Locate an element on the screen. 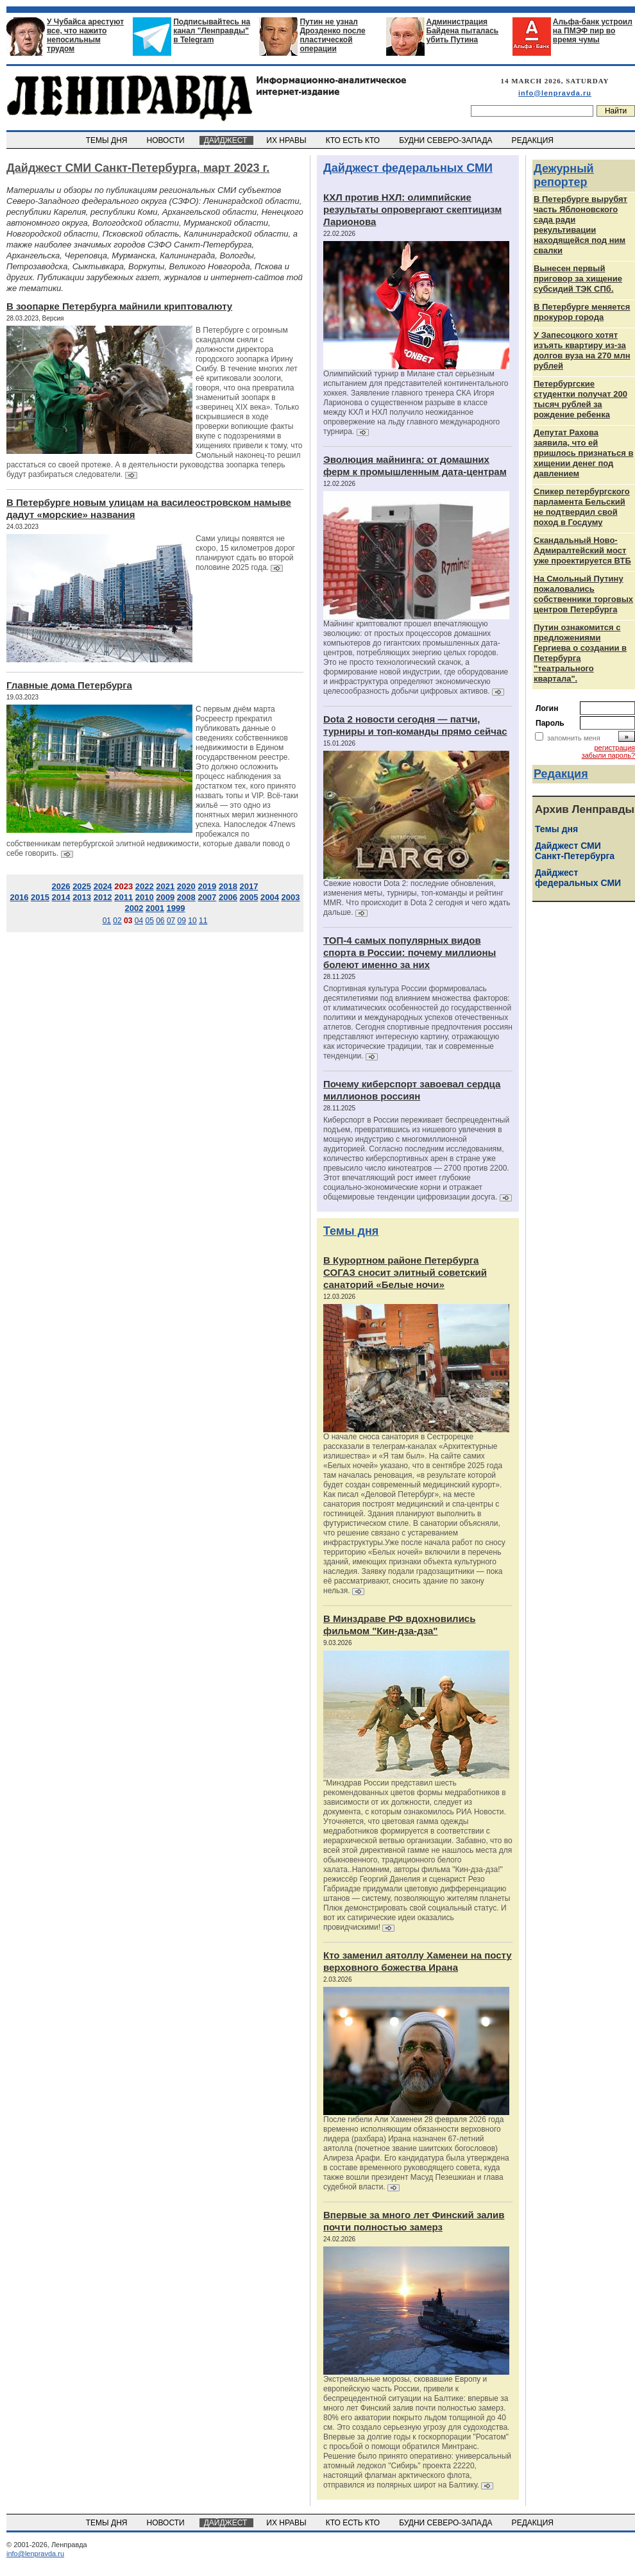 The image size is (635, 2576). Путин не узнал Дрозденко после пластической операции is located at coordinates (332, 35).